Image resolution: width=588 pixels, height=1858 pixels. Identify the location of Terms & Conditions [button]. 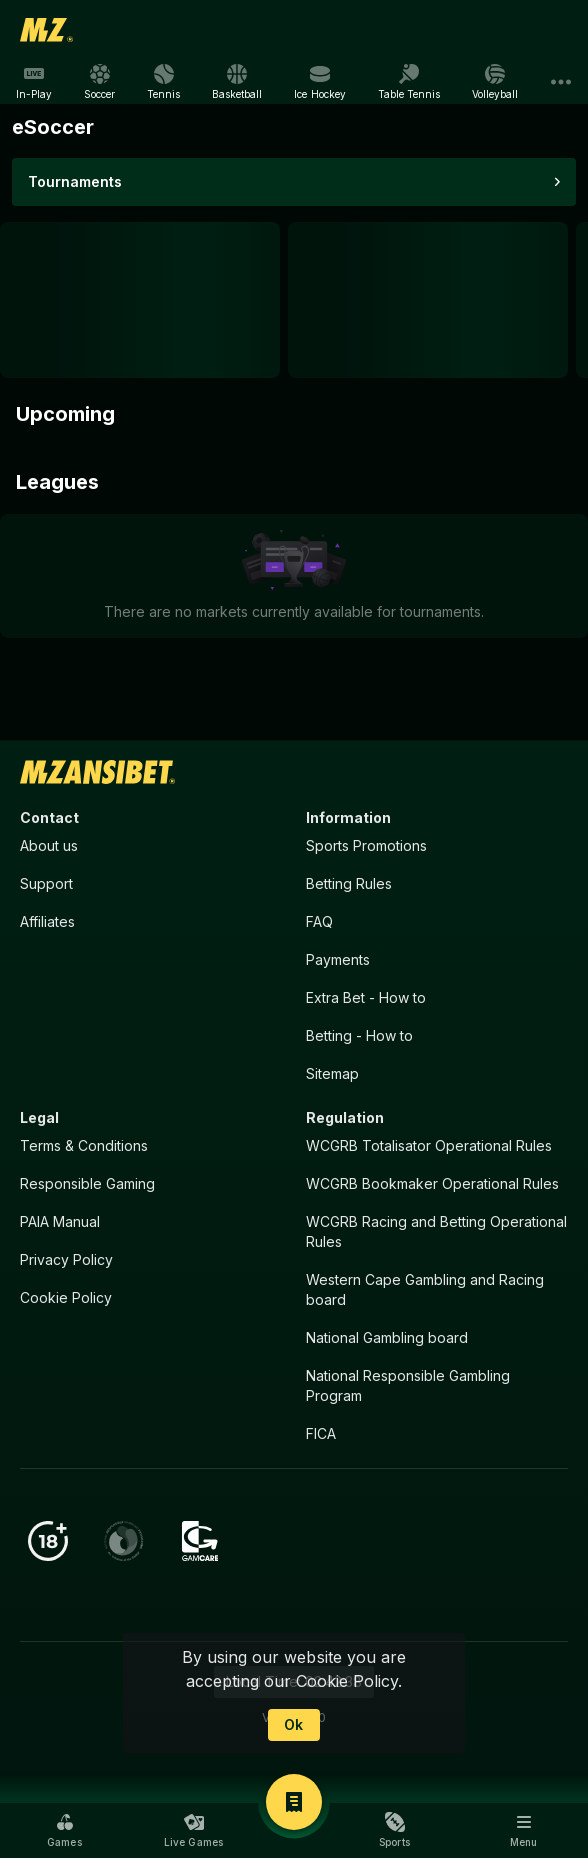
(84, 1145).